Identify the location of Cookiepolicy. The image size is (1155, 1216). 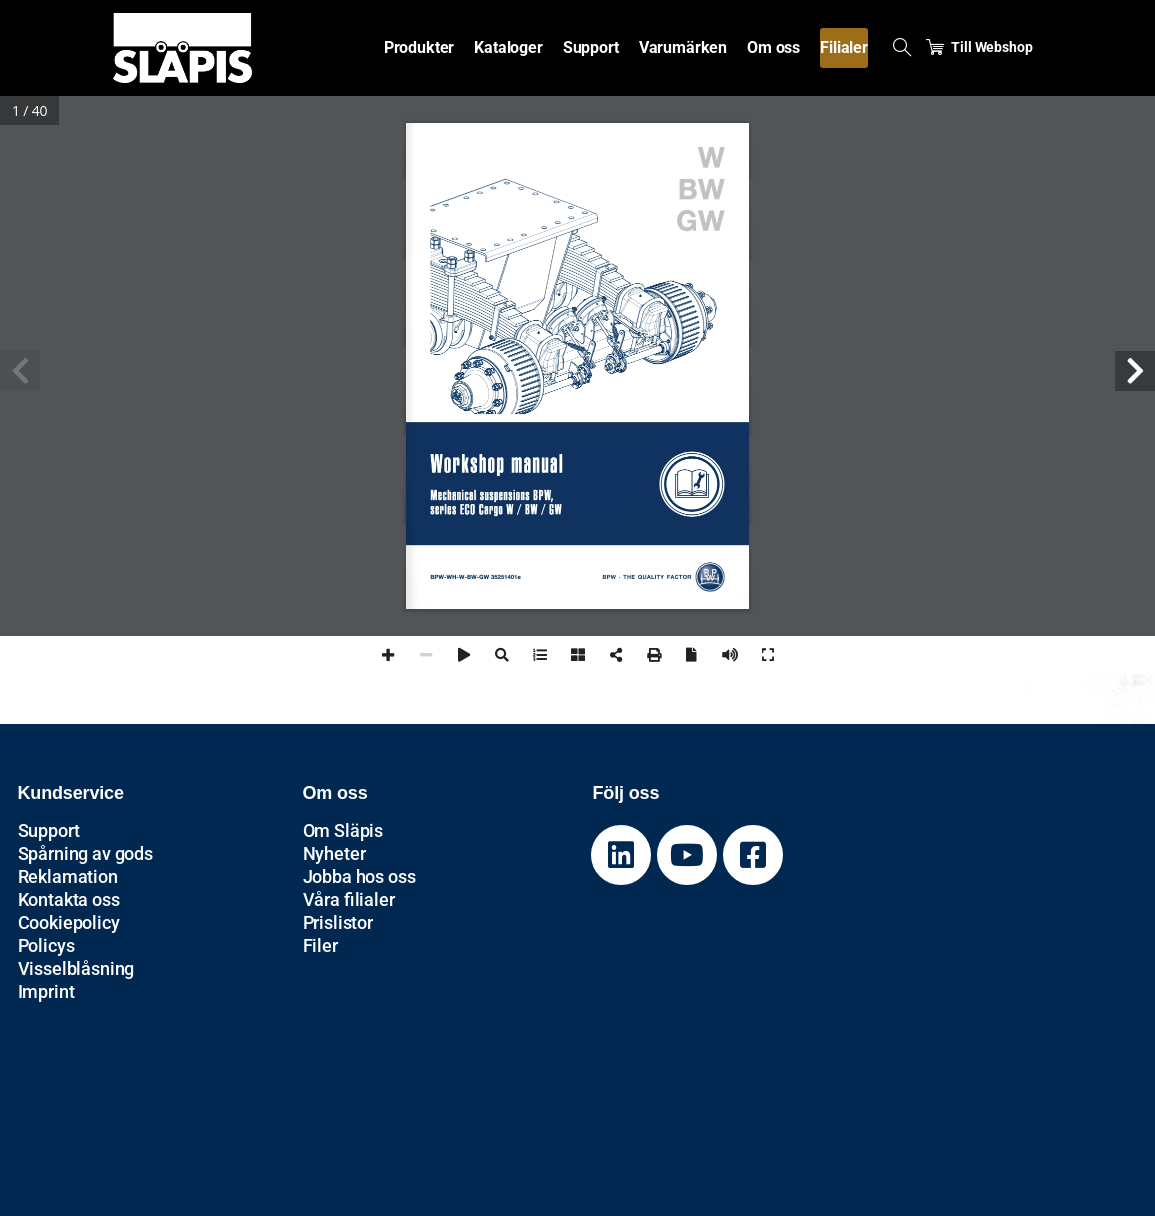
(69, 922).